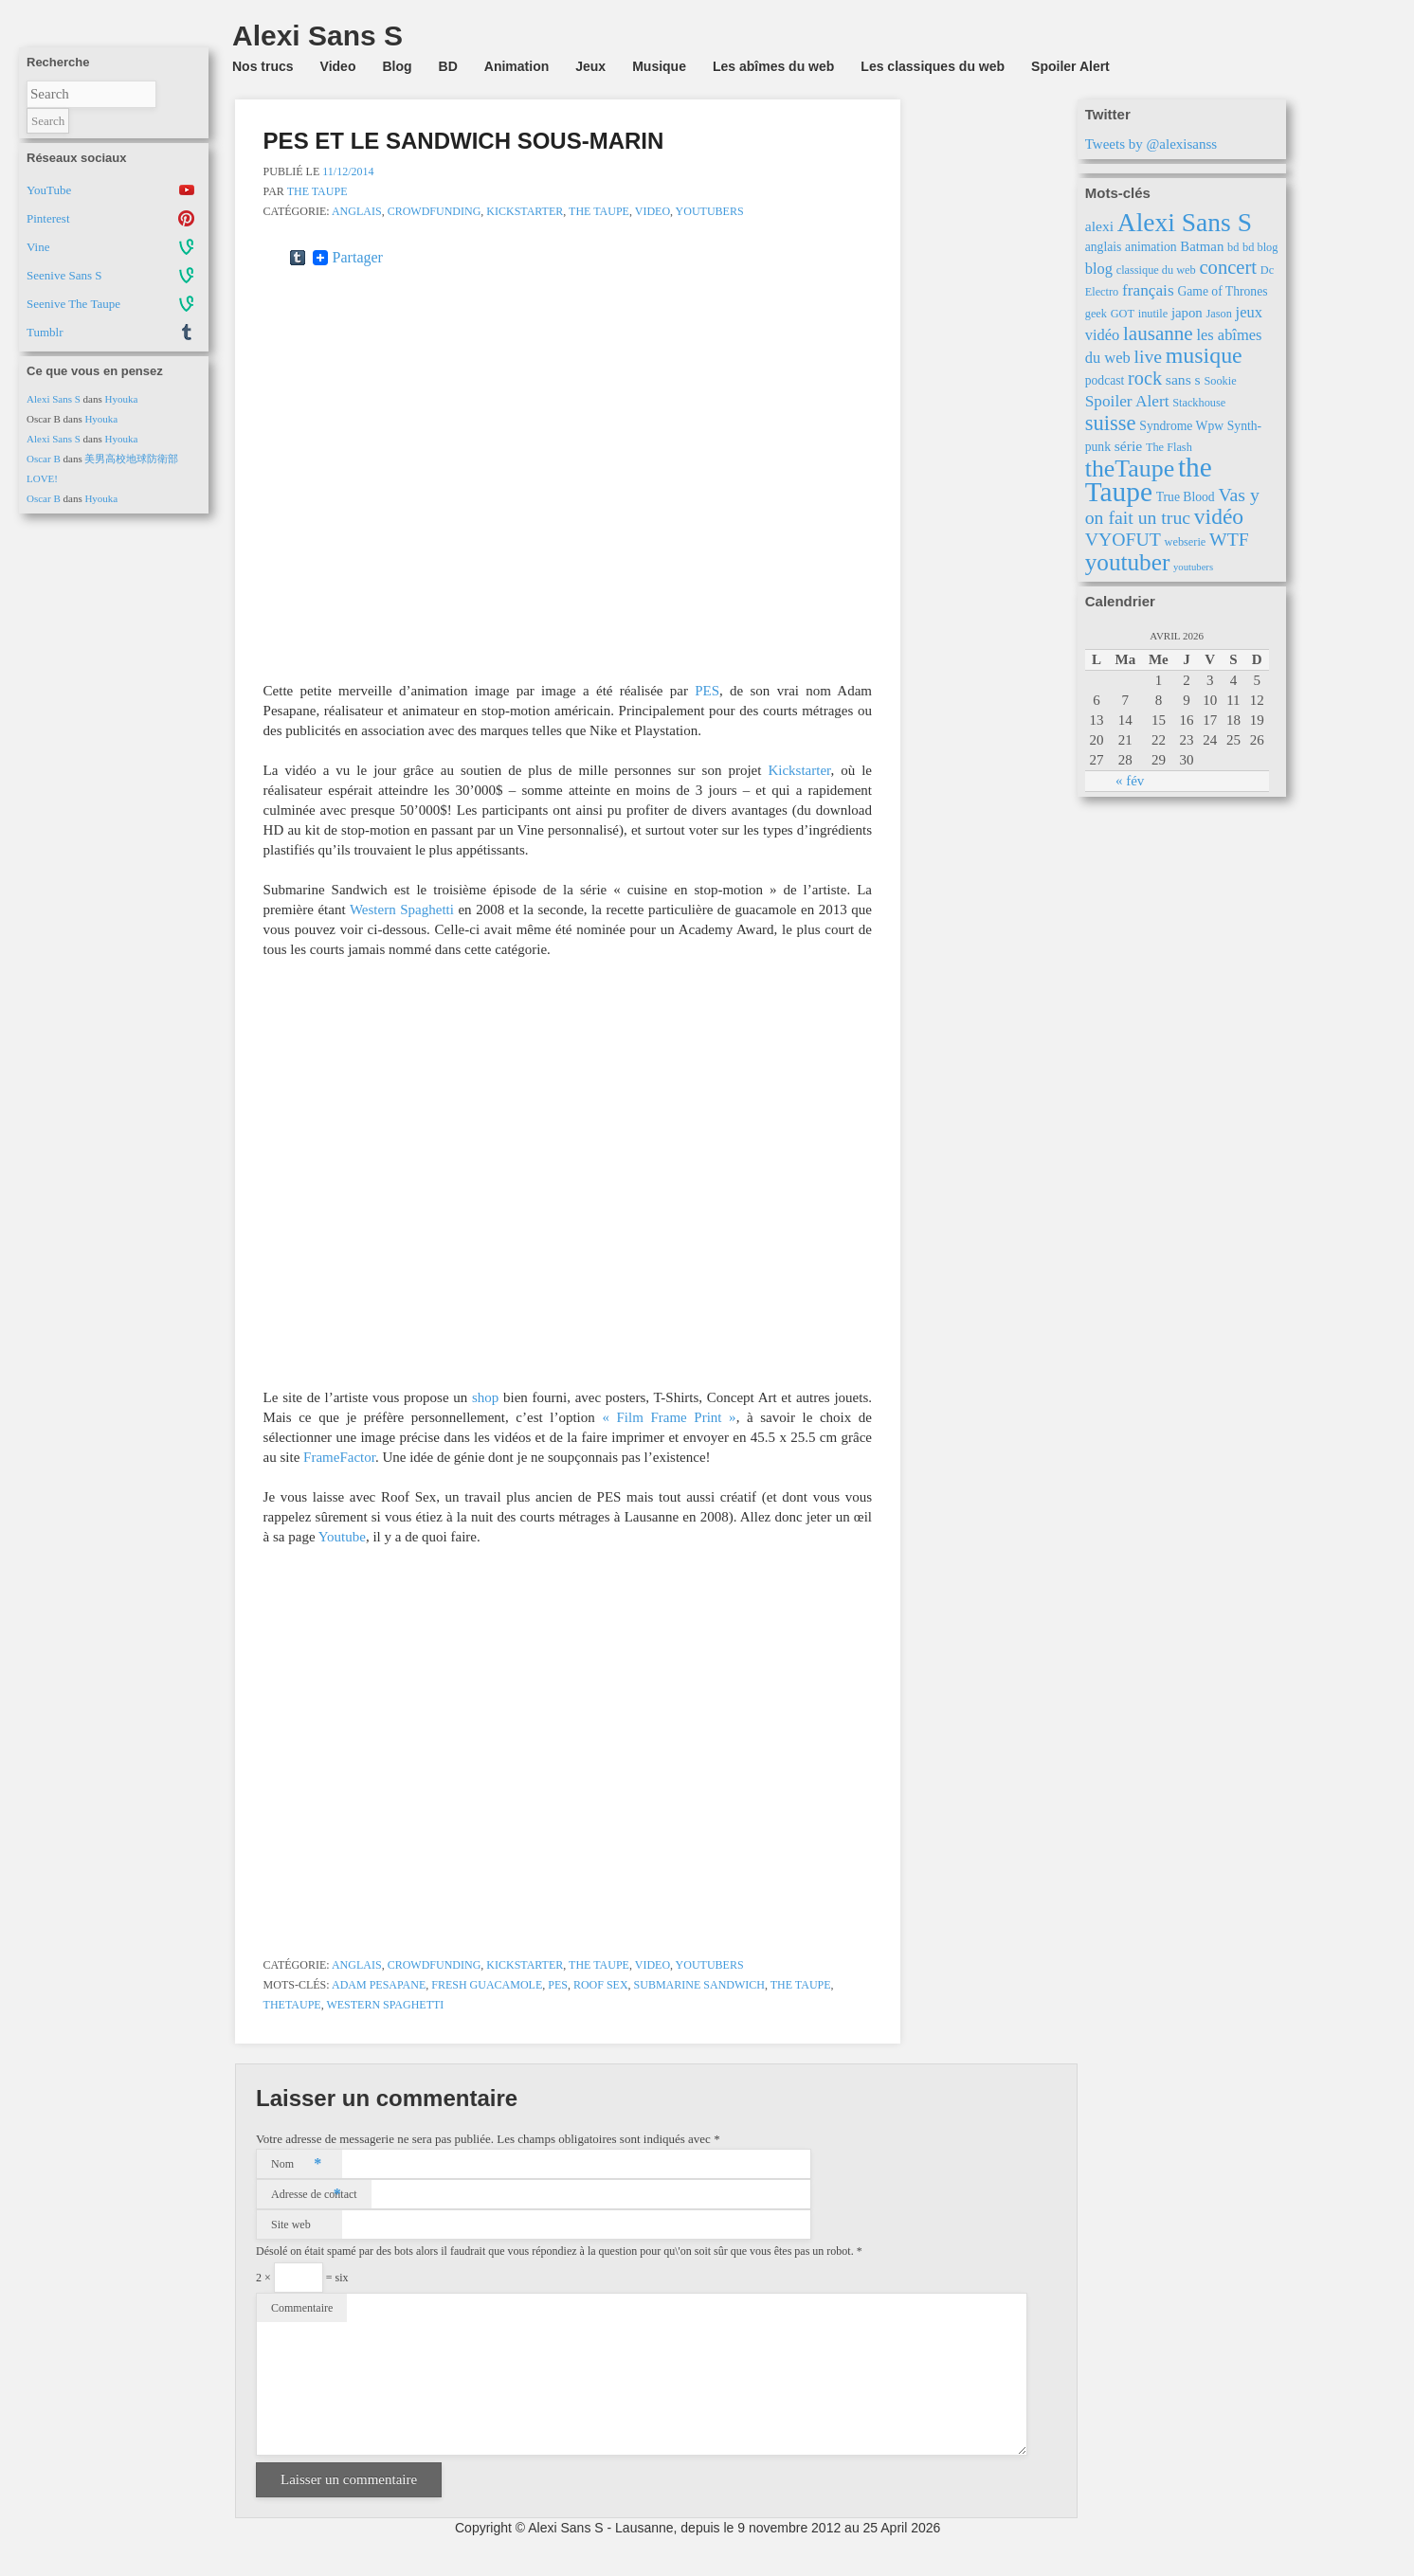 This screenshot has width=1414, height=2576. I want to click on « Film Frame Print », so click(668, 1417).